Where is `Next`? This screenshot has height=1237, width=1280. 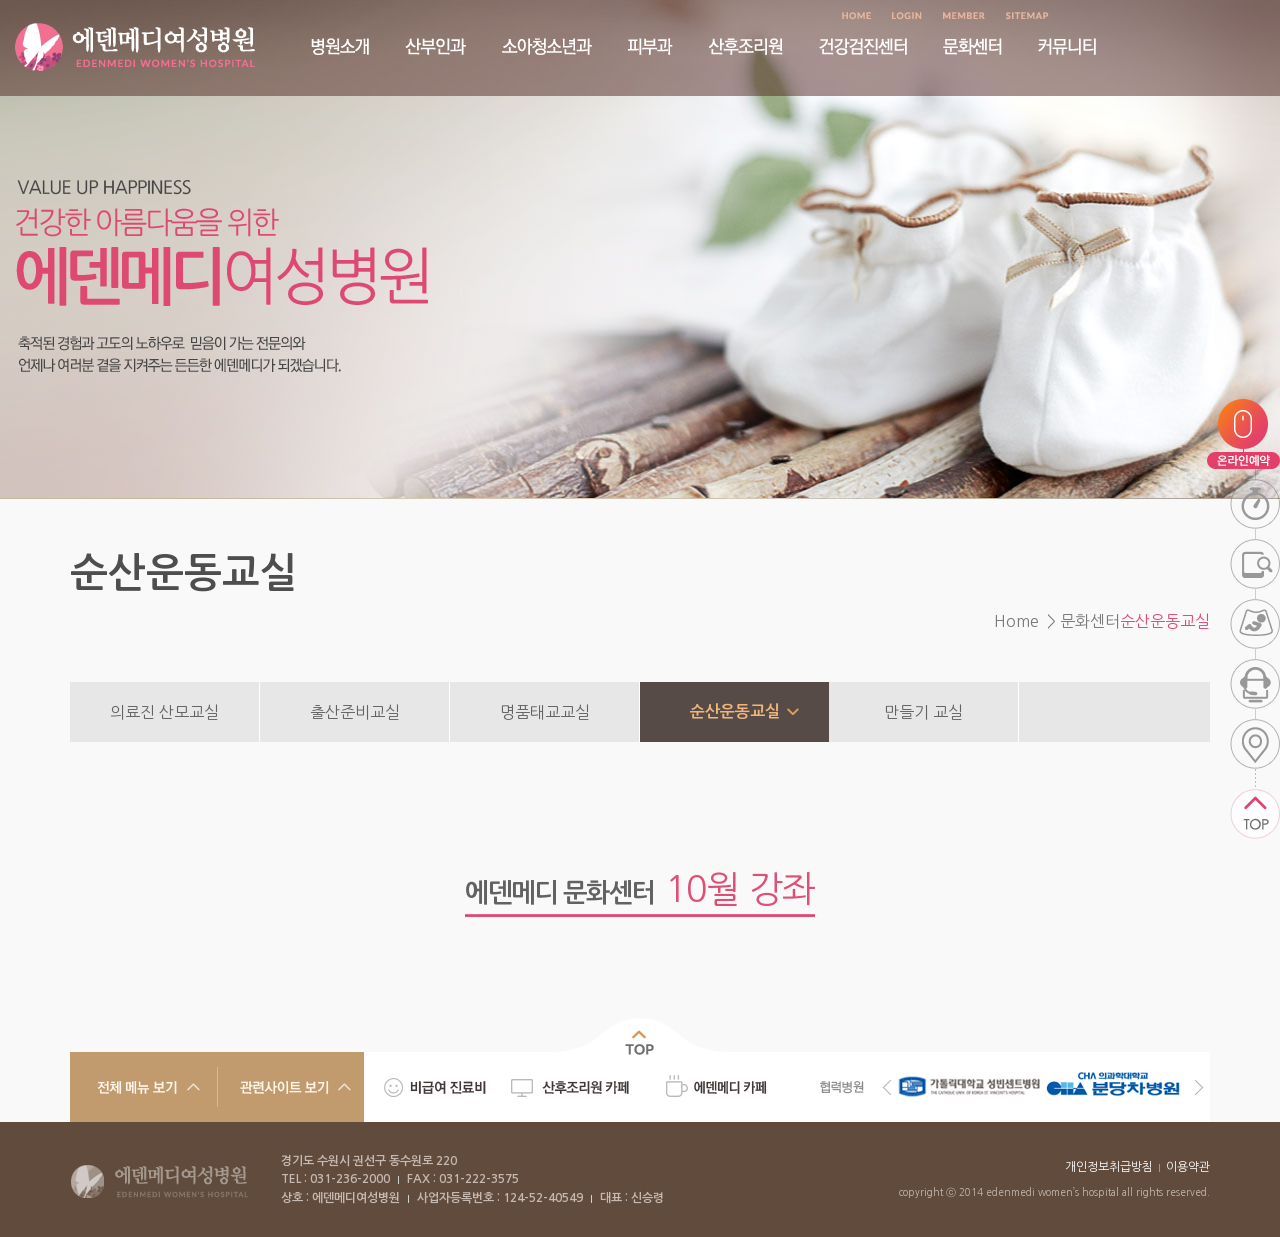
Next is located at coordinates (1199, 1087).